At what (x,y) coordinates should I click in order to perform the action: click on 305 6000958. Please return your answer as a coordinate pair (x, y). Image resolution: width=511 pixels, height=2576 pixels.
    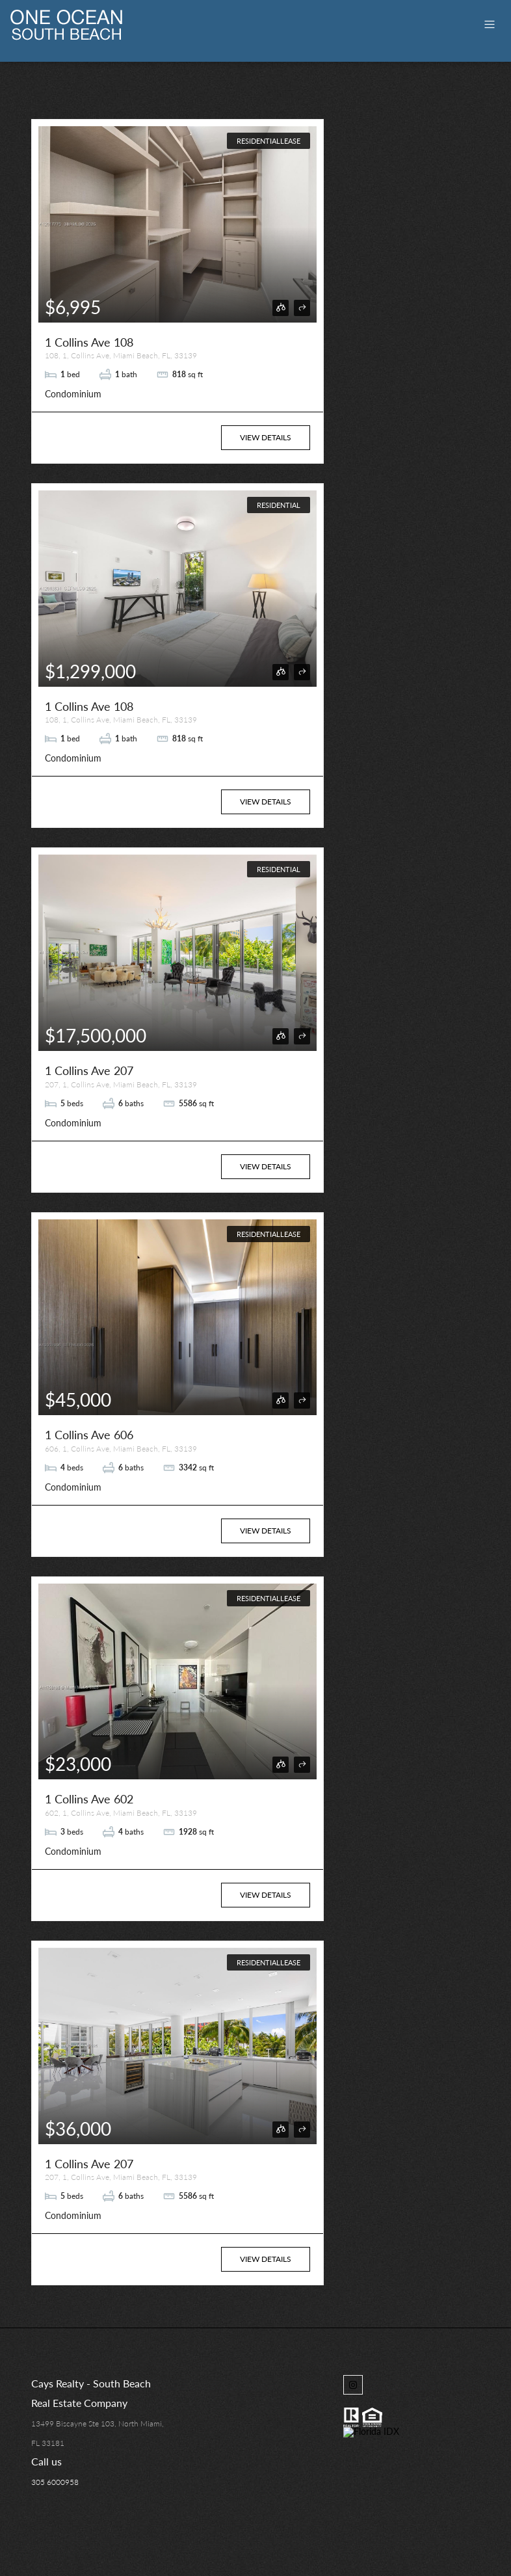
    Looking at the image, I should click on (55, 2482).